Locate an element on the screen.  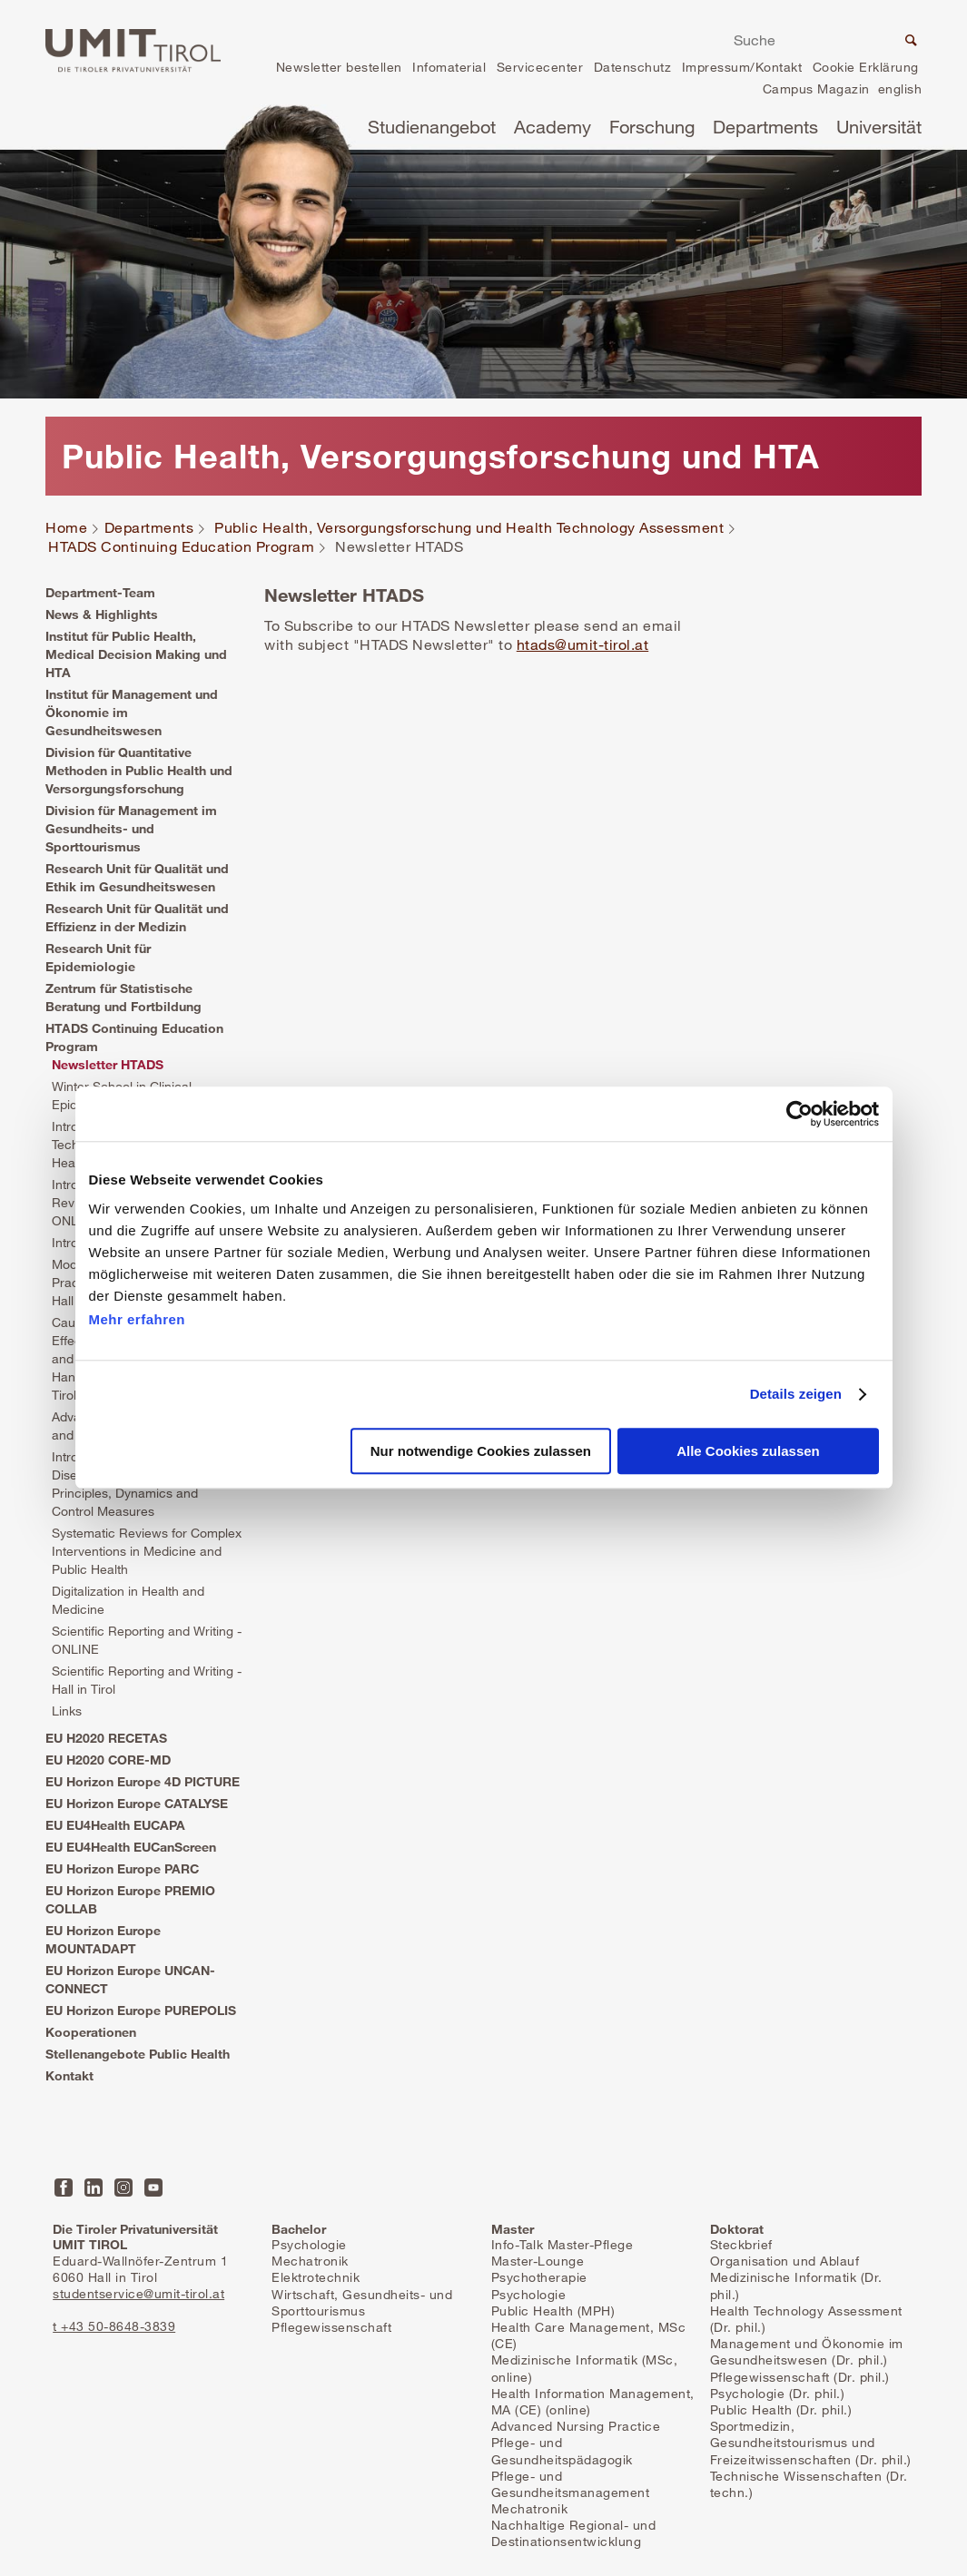
Management und Ökonomie im Gesundheitswesen (Dr. phil.) is located at coordinates (806, 2351).